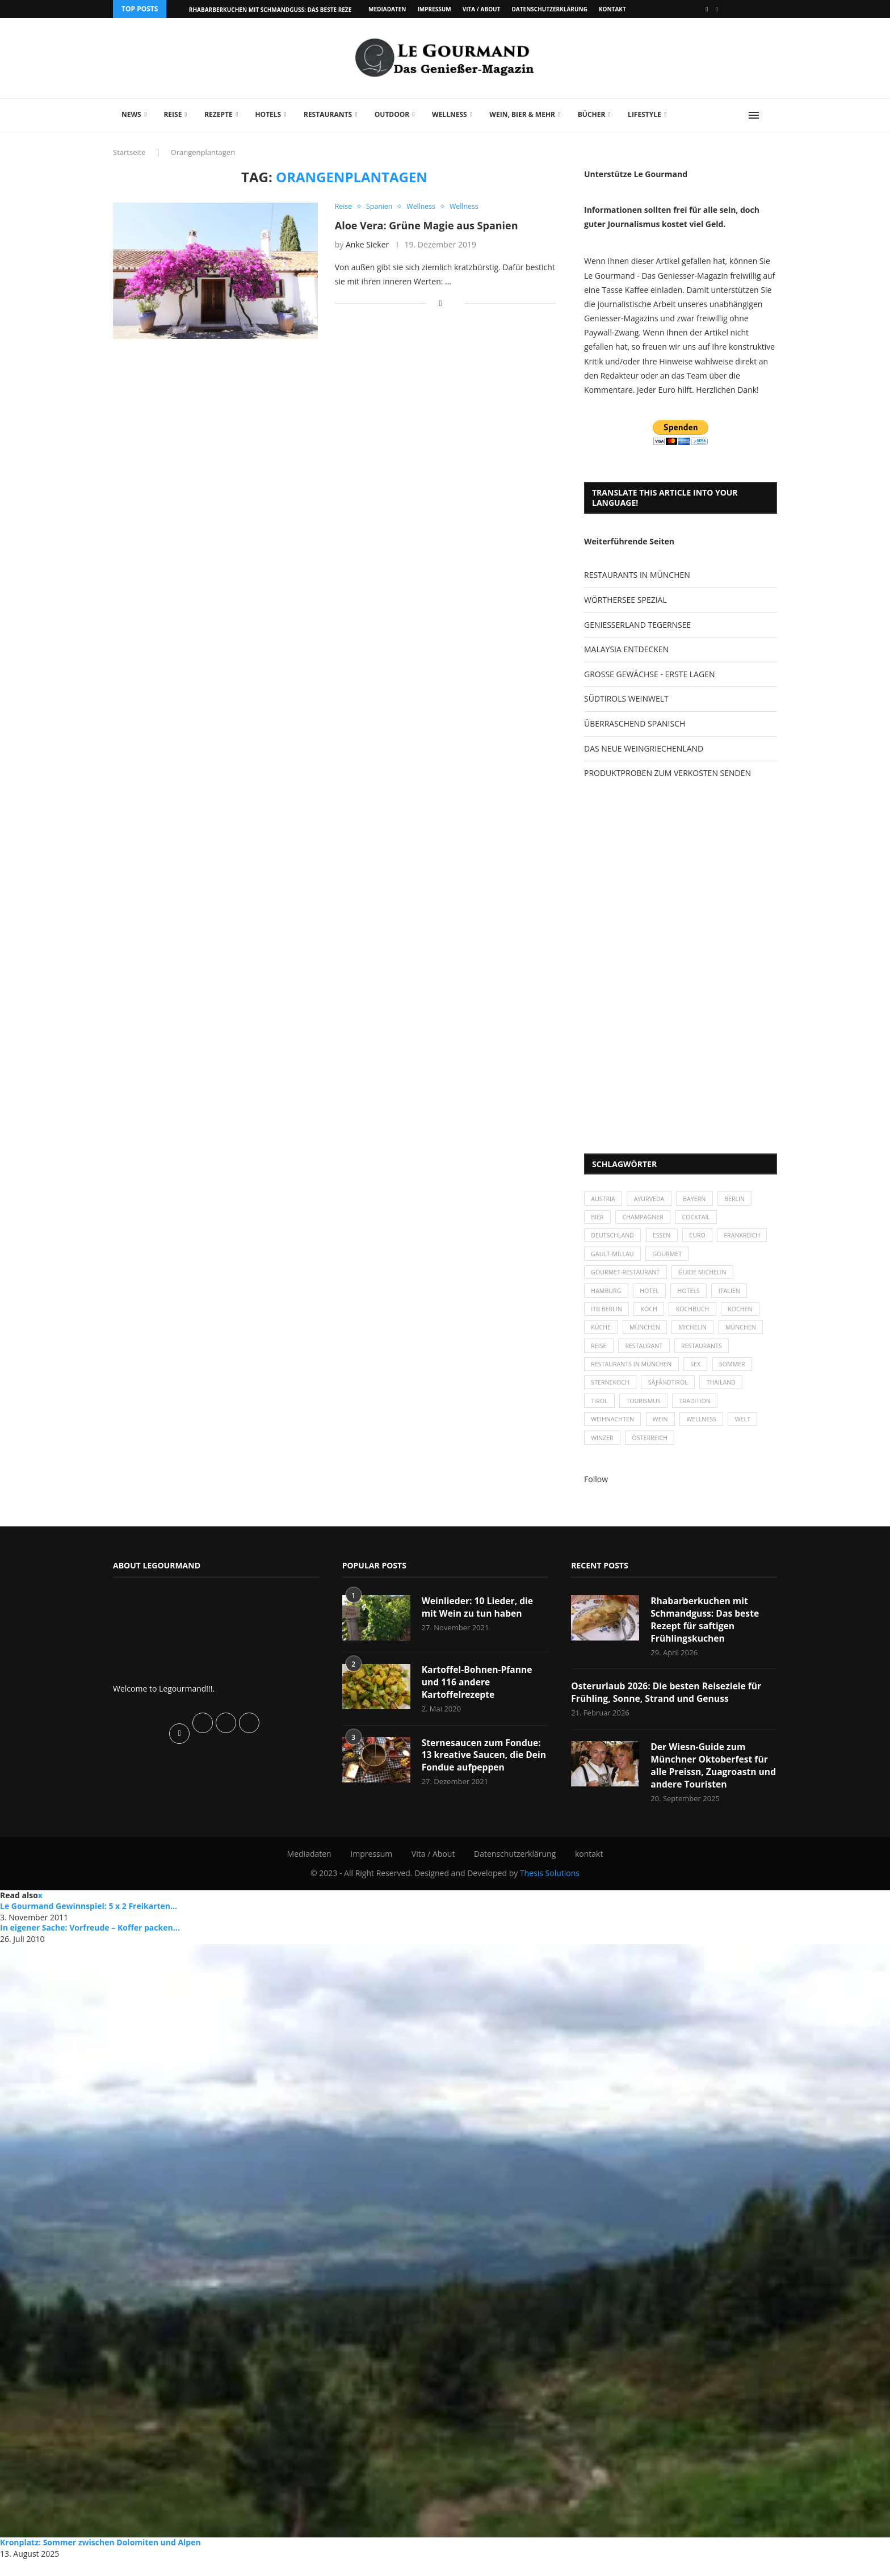 The image size is (890, 2576). I want to click on GROSSE GEWÄCHSE - ERSTE LAGEN, so click(649, 674).